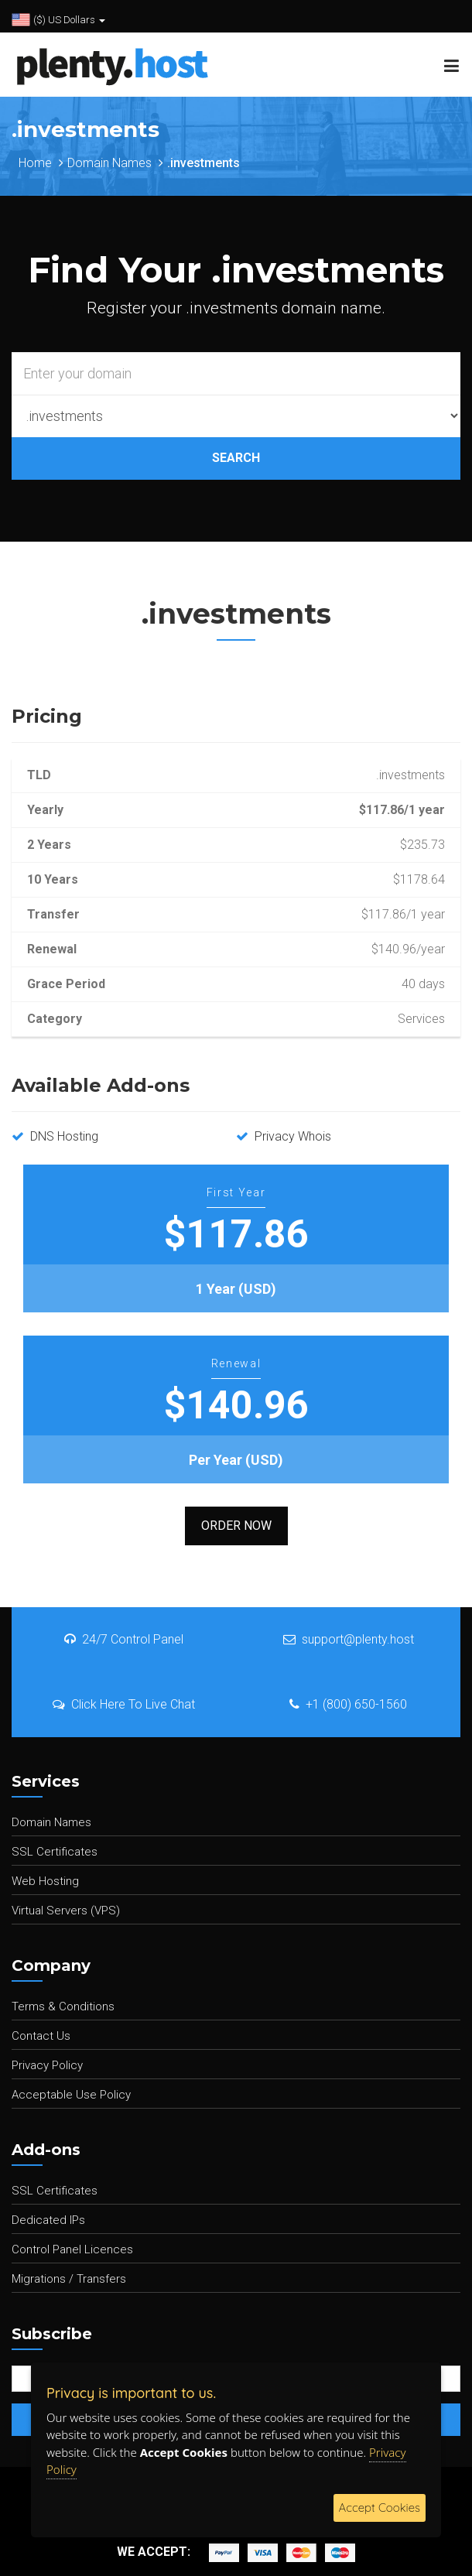  Describe the element at coordinates (109, 163) in the screenshot. I see `Domain Names` at that location.